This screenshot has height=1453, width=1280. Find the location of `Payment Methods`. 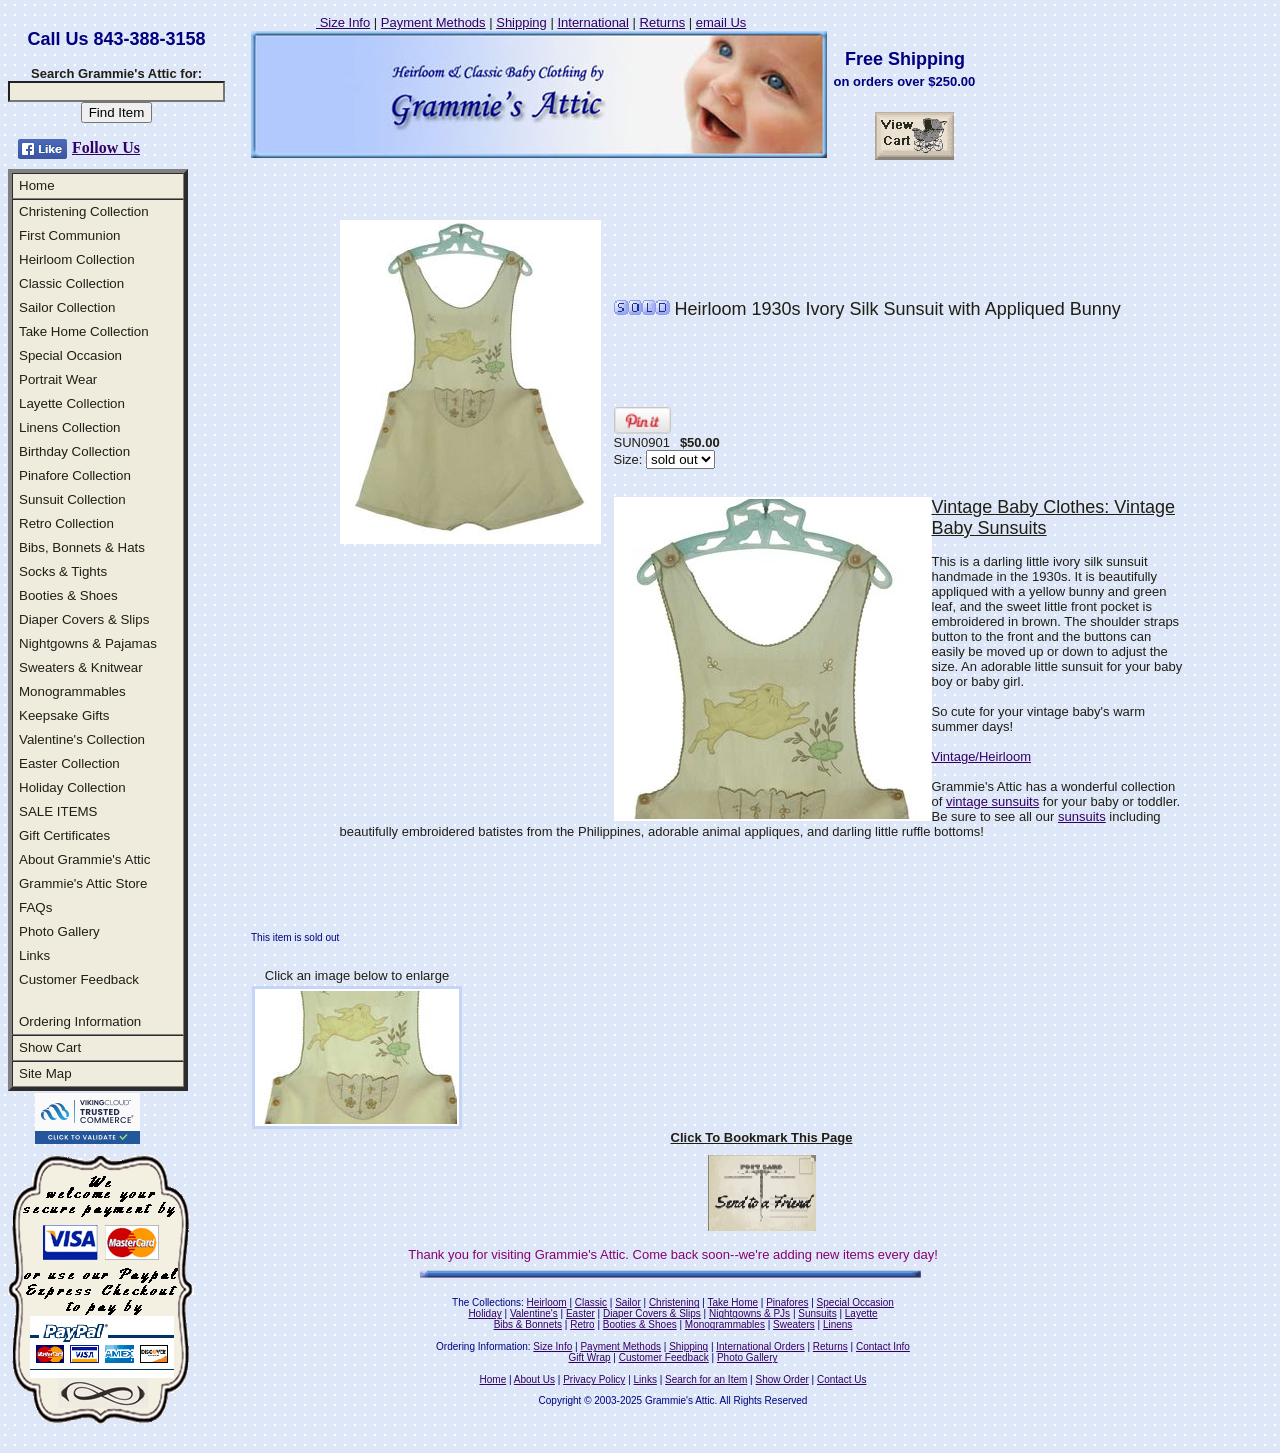

Payment Methods is located at coordinates (433, 22).